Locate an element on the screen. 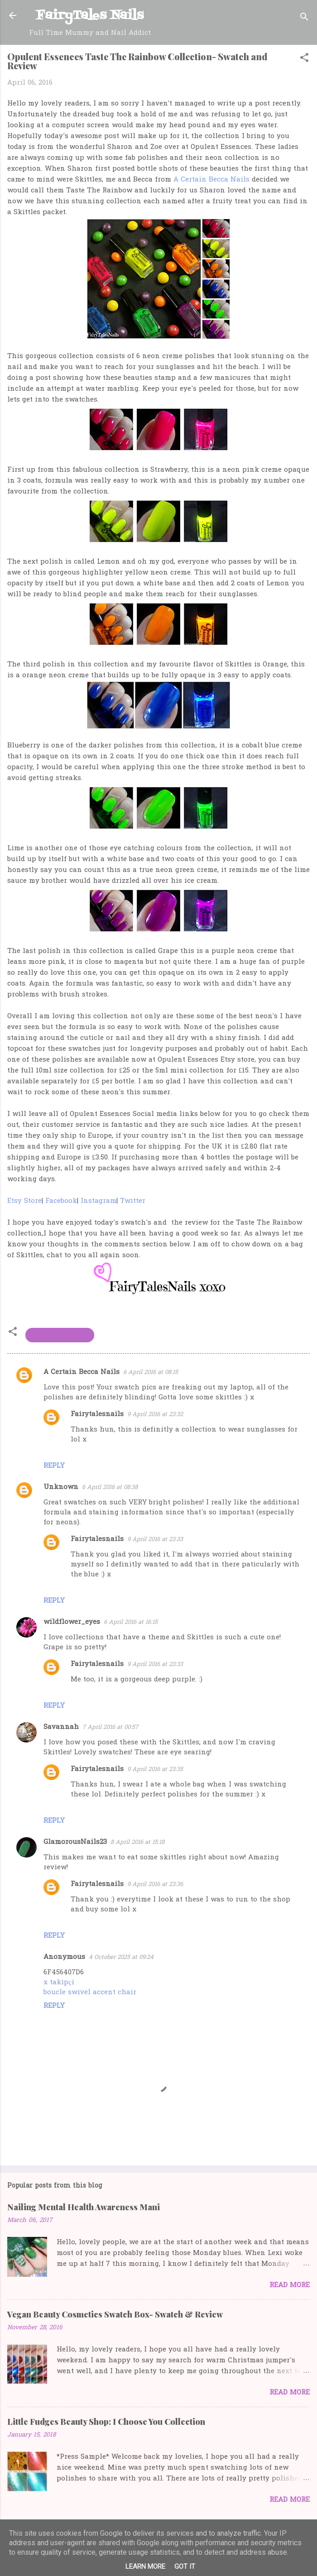  9 April 2016 at 23:32 is located at coordinates (155, 1414).